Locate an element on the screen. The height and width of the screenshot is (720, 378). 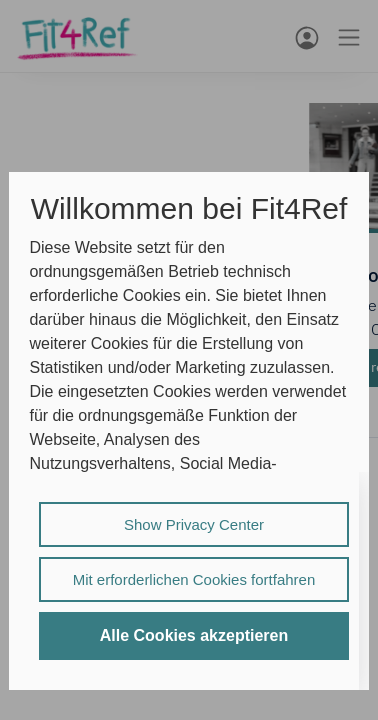
Show Privacy Center [listitem] is located at coordinates (194, 524).